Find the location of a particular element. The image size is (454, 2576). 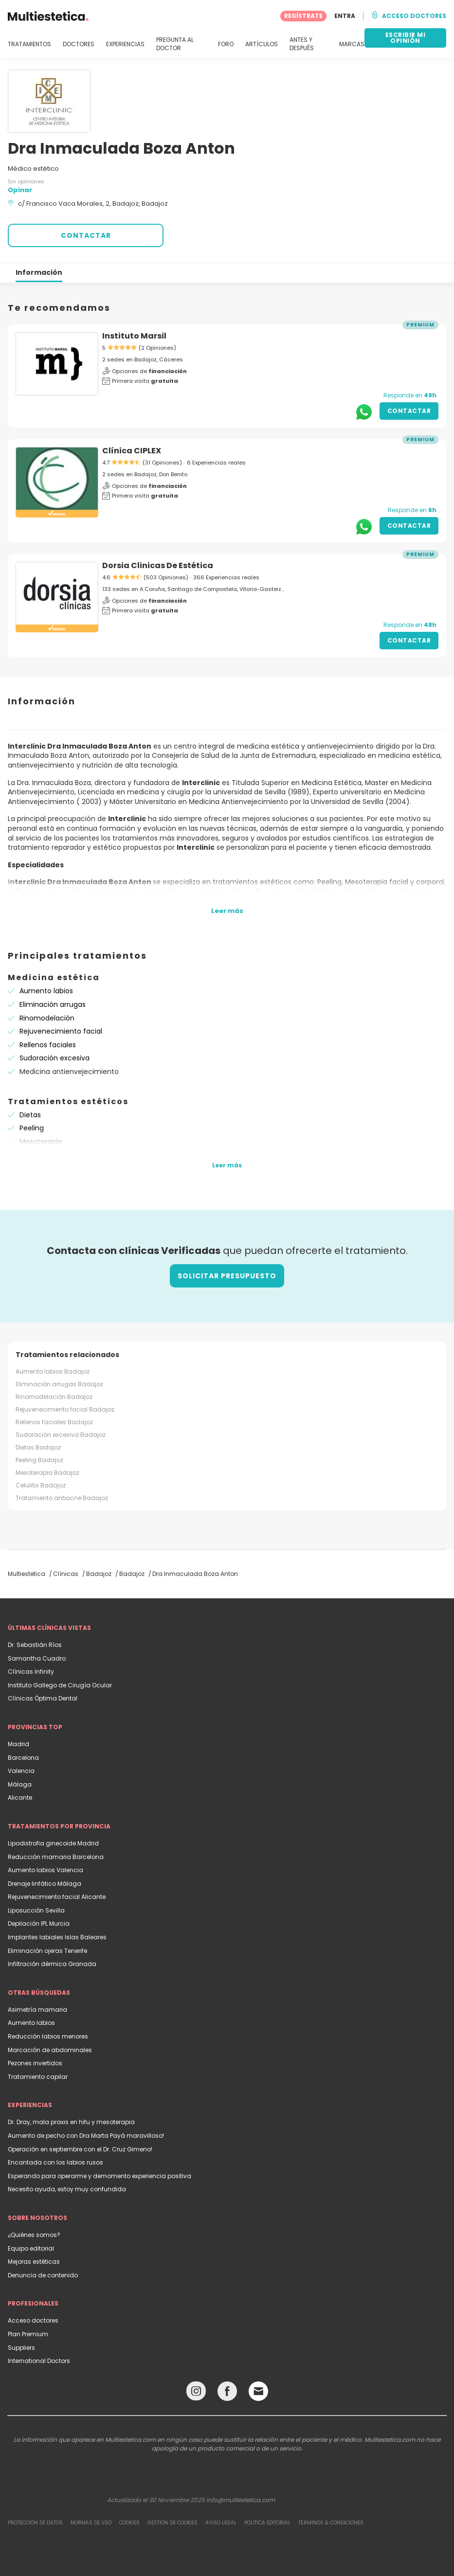

Esperando para operarme y demomento experiencia positiva is located at coordinates (99, 2176).